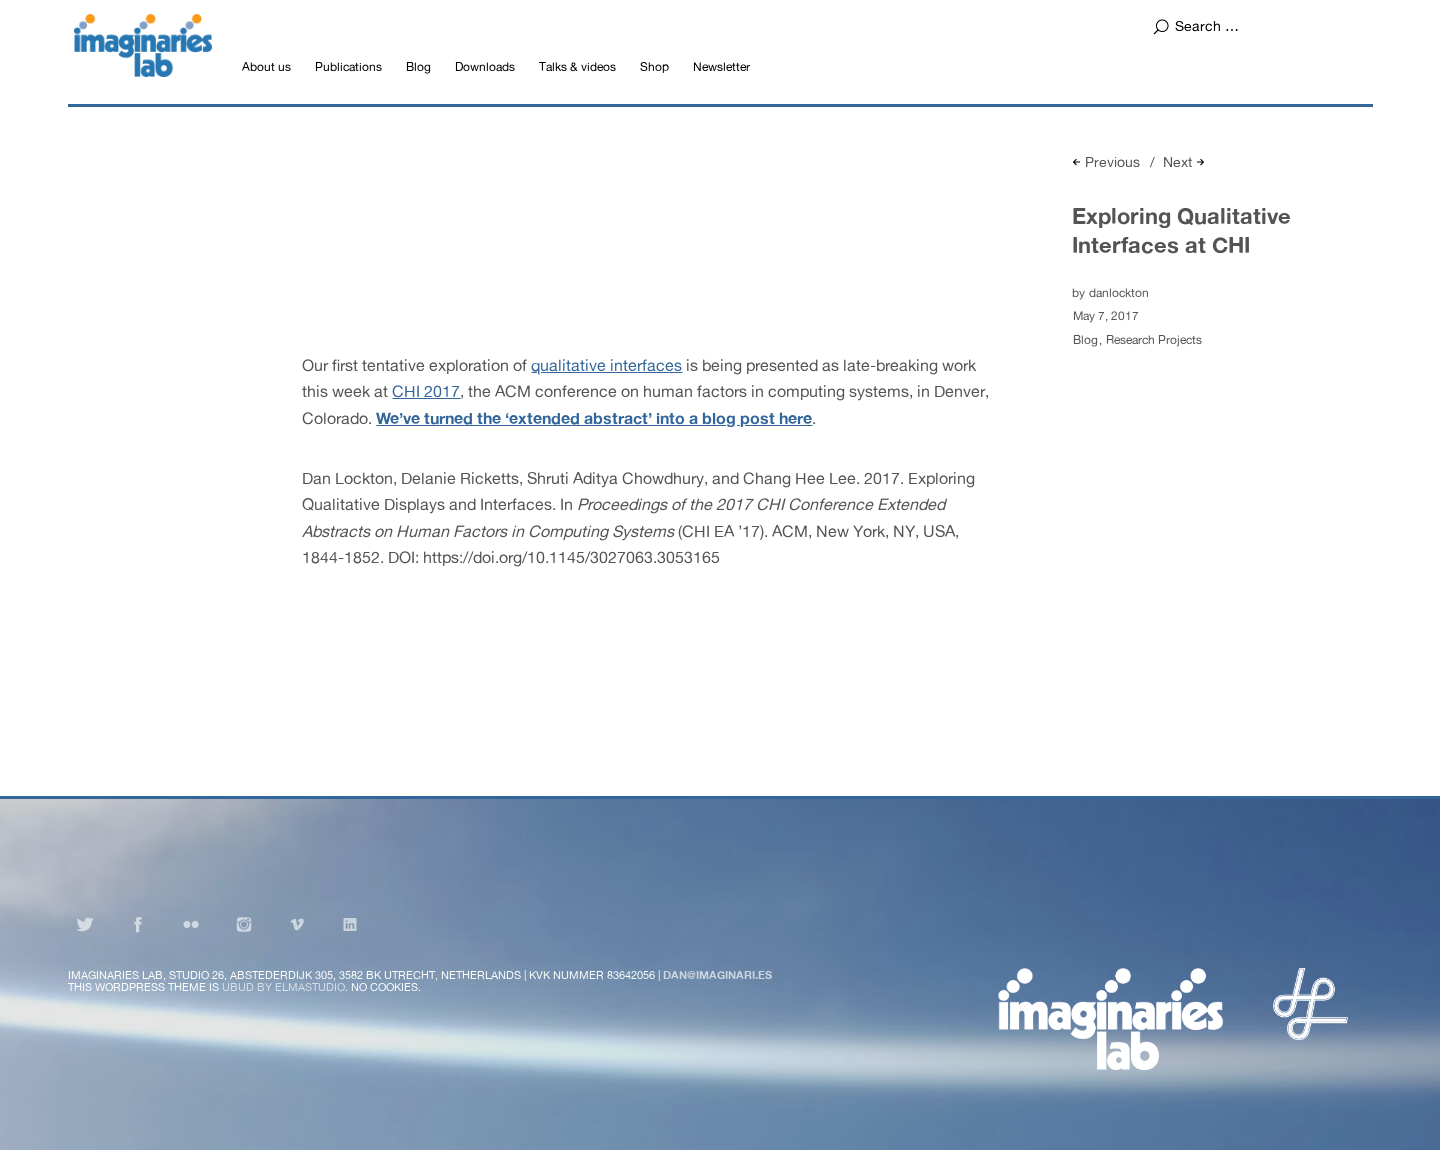  I want to click on danlockton, so click(1119, 293).